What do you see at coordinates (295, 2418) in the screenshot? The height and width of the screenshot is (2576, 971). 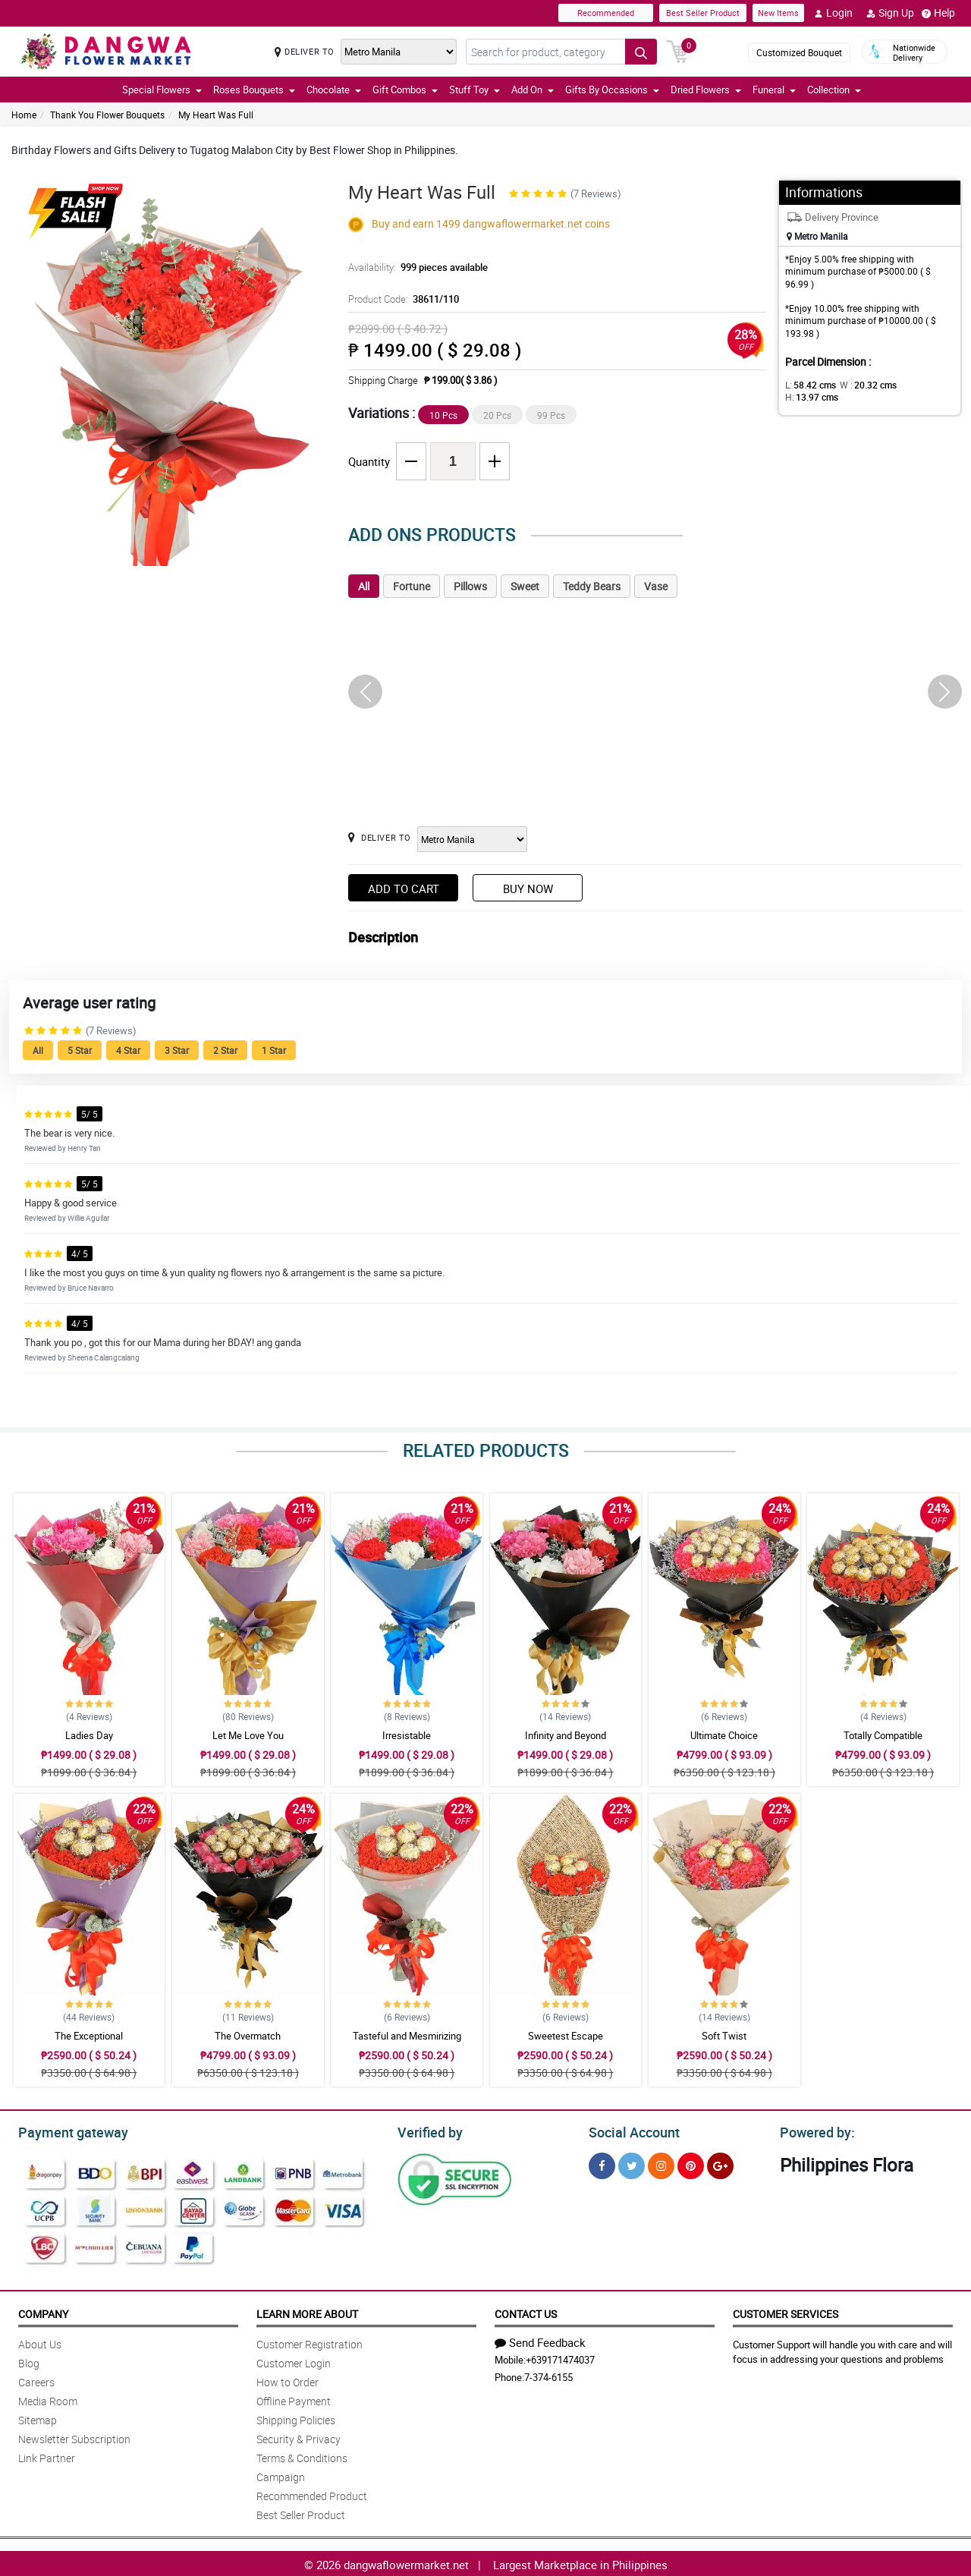 I see `Shipping Policies` at bounding box center [295, 2418].